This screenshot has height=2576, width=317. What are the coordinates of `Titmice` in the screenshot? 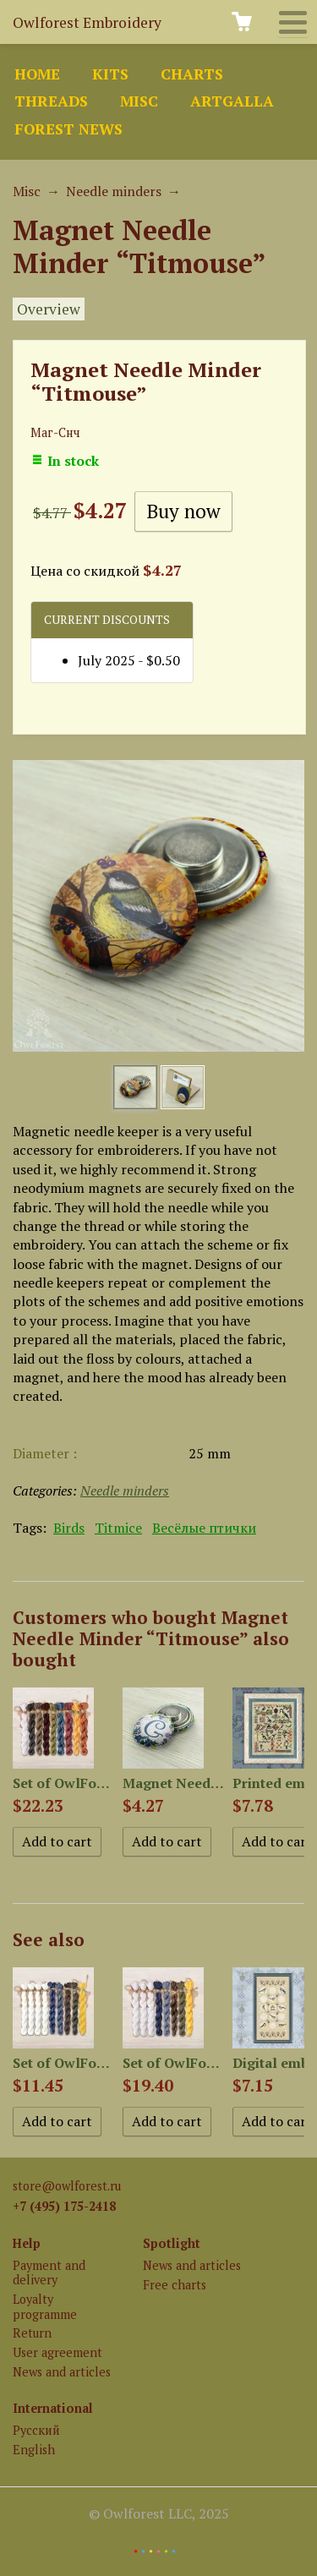 It's located at (118, 1527).